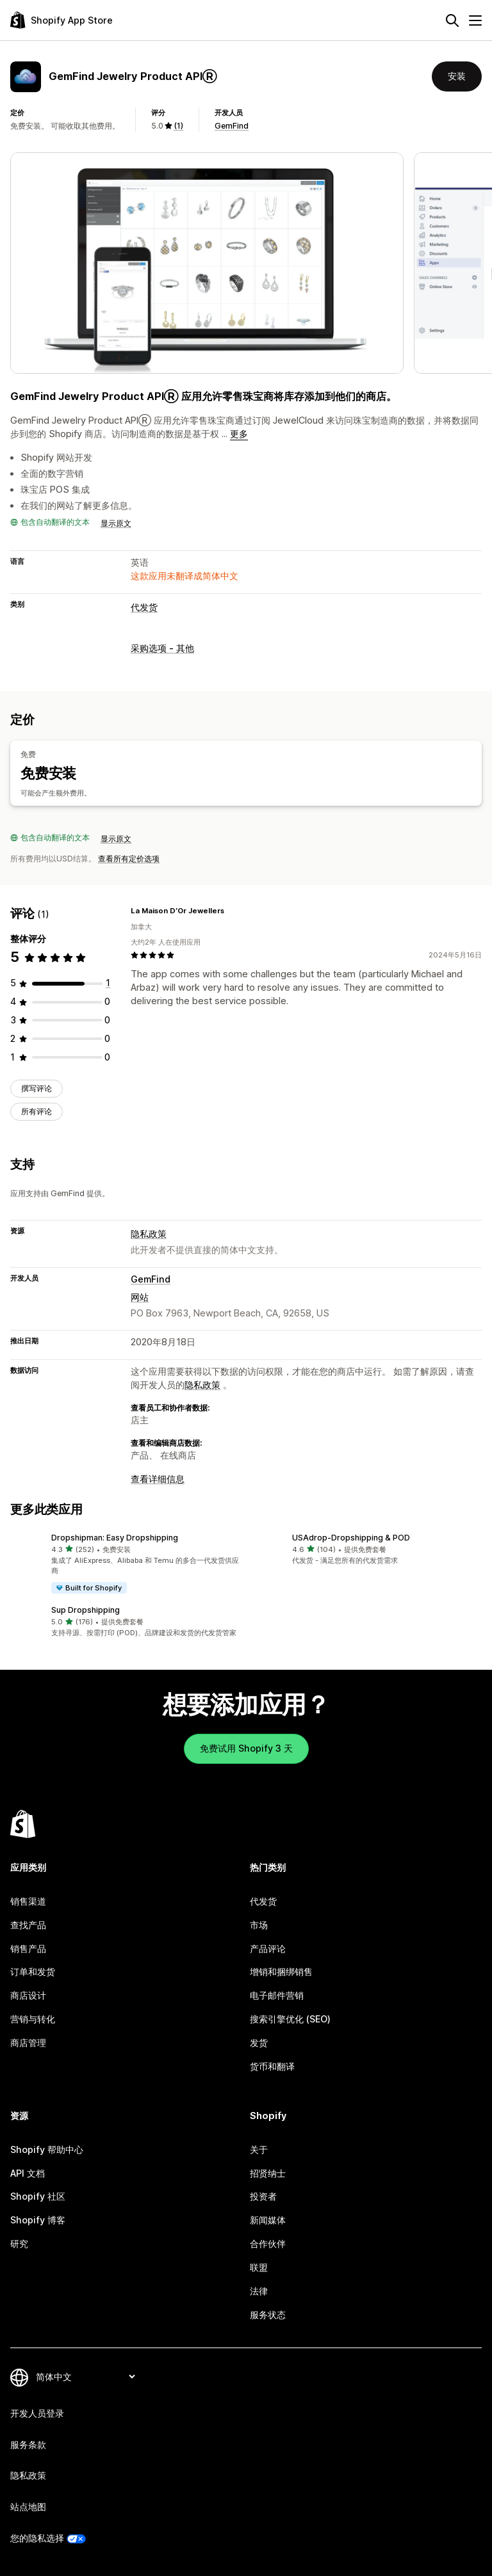 The image size is (492, 2576). What do you see at coordinates (140, 1296) in the screenshot?
I see `网站` at bounding box center [140, 1296].